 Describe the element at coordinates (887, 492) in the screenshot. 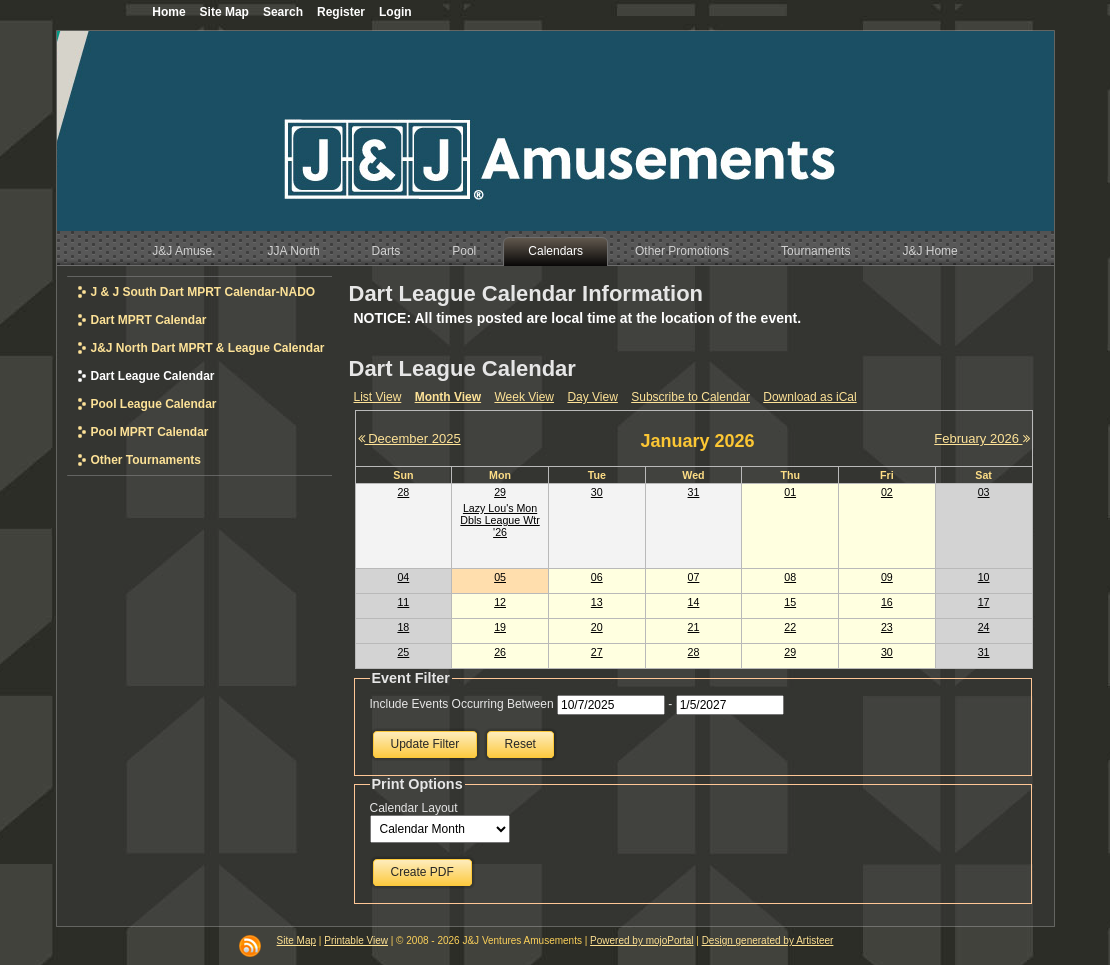

I see `02` at that location.